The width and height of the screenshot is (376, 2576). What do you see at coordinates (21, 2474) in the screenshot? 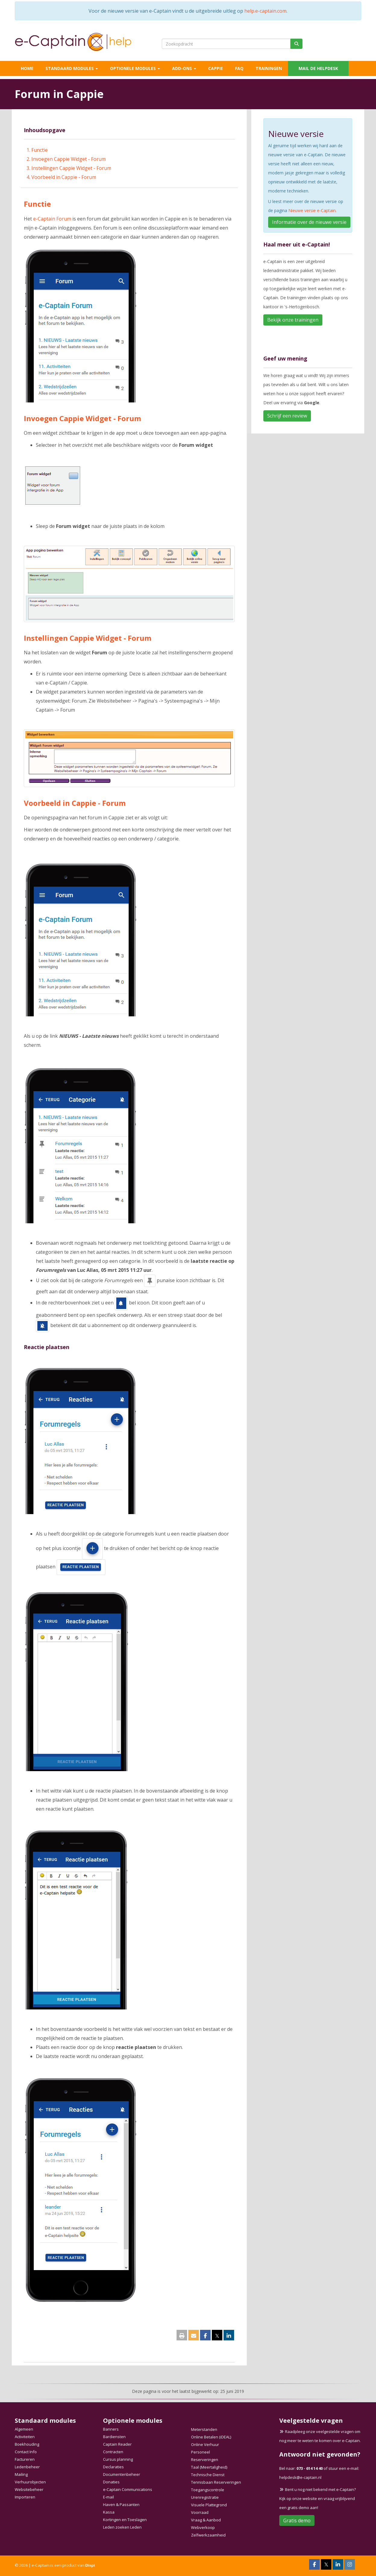
I see `Mailing` at bounding box center [21, 2474].